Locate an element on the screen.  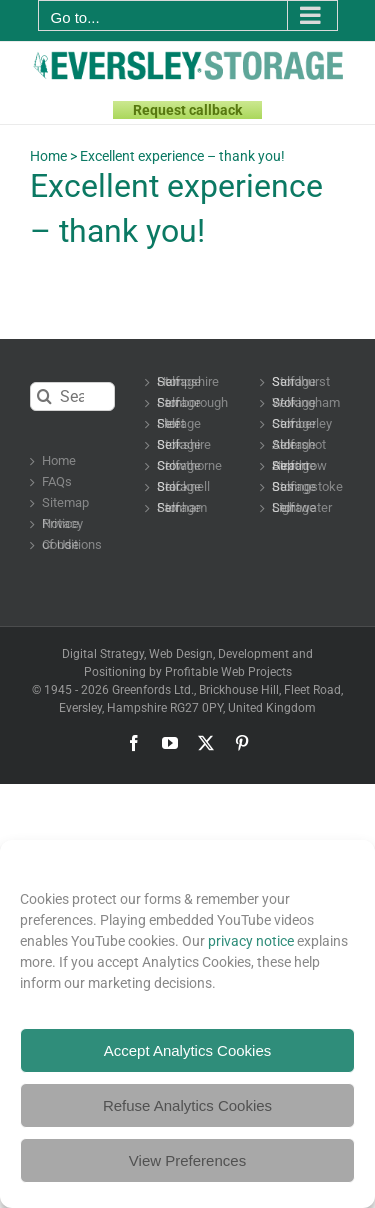
[Search...] is located at coordinates (72, 396).